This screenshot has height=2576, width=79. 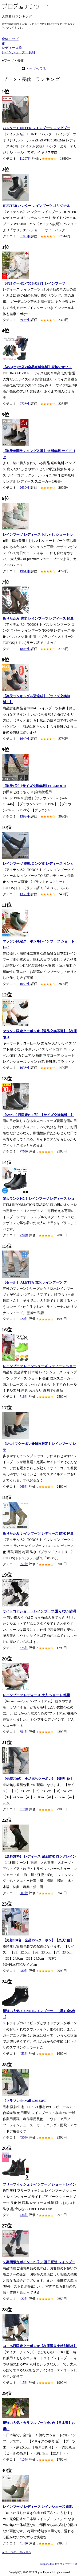 What do you see at coordinates (24, 1151) in the screenshot?
I see `776件` at bounding box center [24, 1151].